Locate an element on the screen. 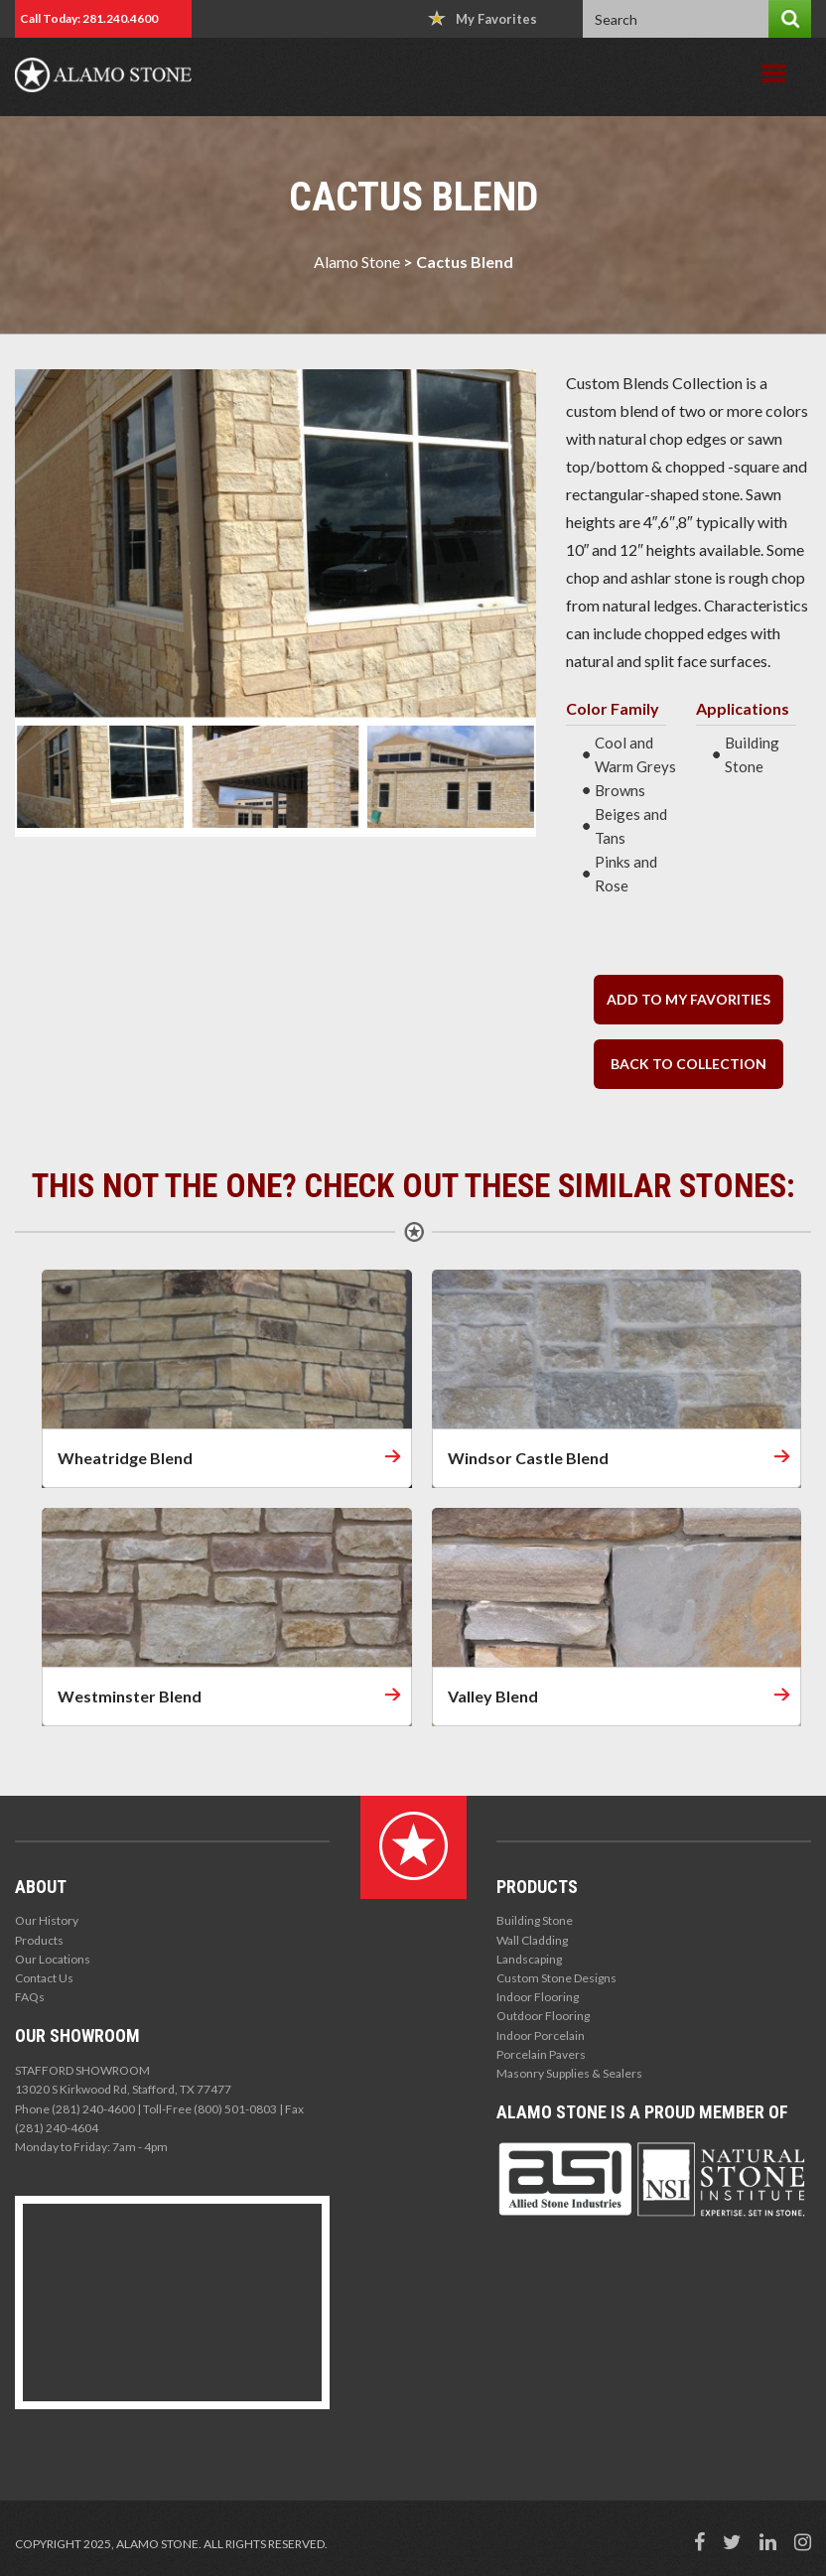 Image resolution: width=826 pixels, height=2576 pixels. back to collection is located at coordinates (688, 1063).